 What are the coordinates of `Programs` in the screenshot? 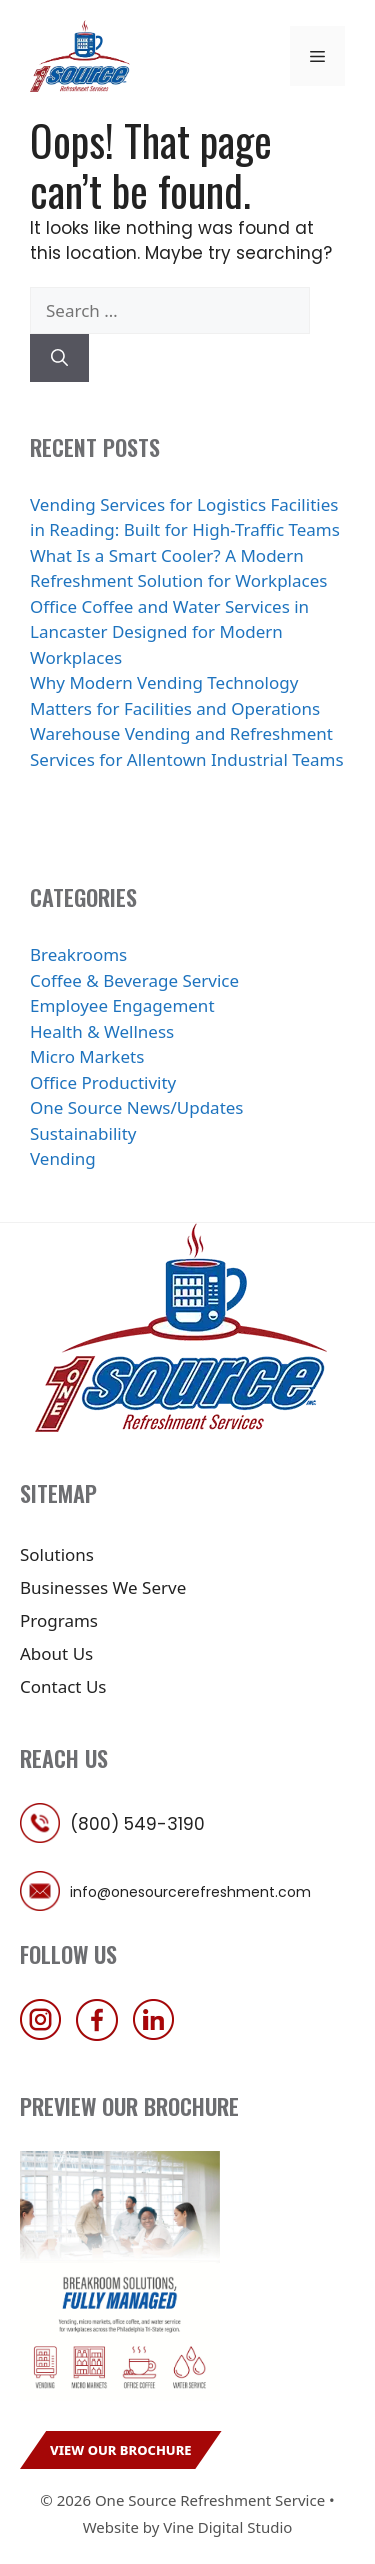 It's located at (59, 1620).